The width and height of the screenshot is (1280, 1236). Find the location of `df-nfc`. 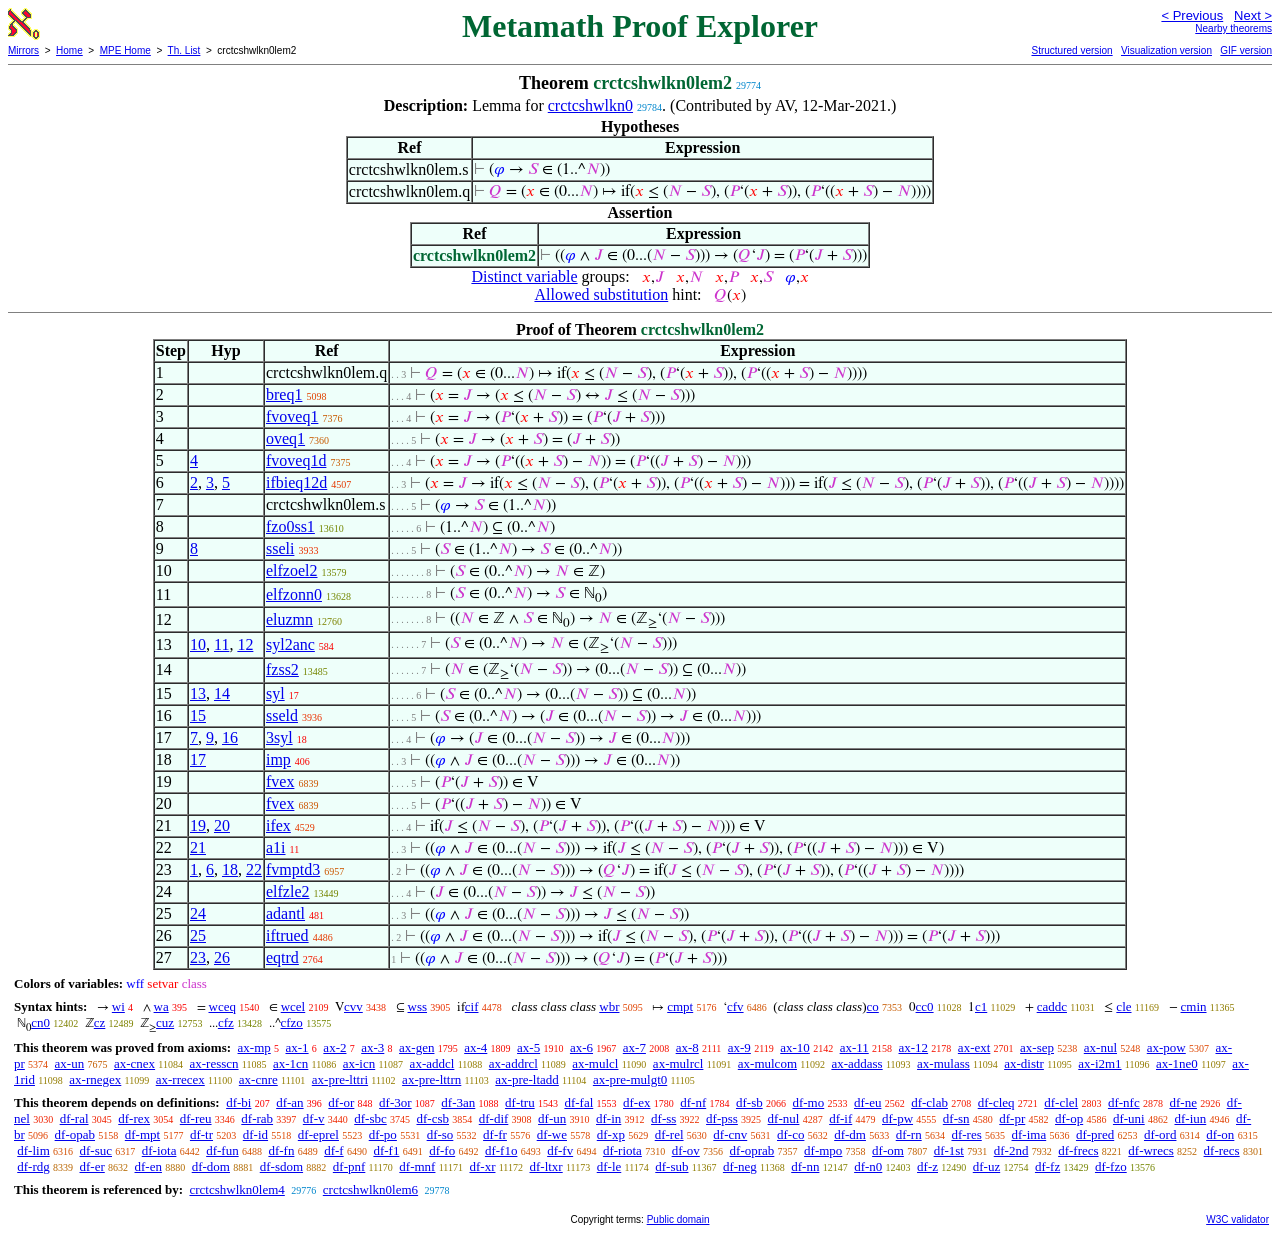

df-nfc is located at coordinates (1124, 1102).